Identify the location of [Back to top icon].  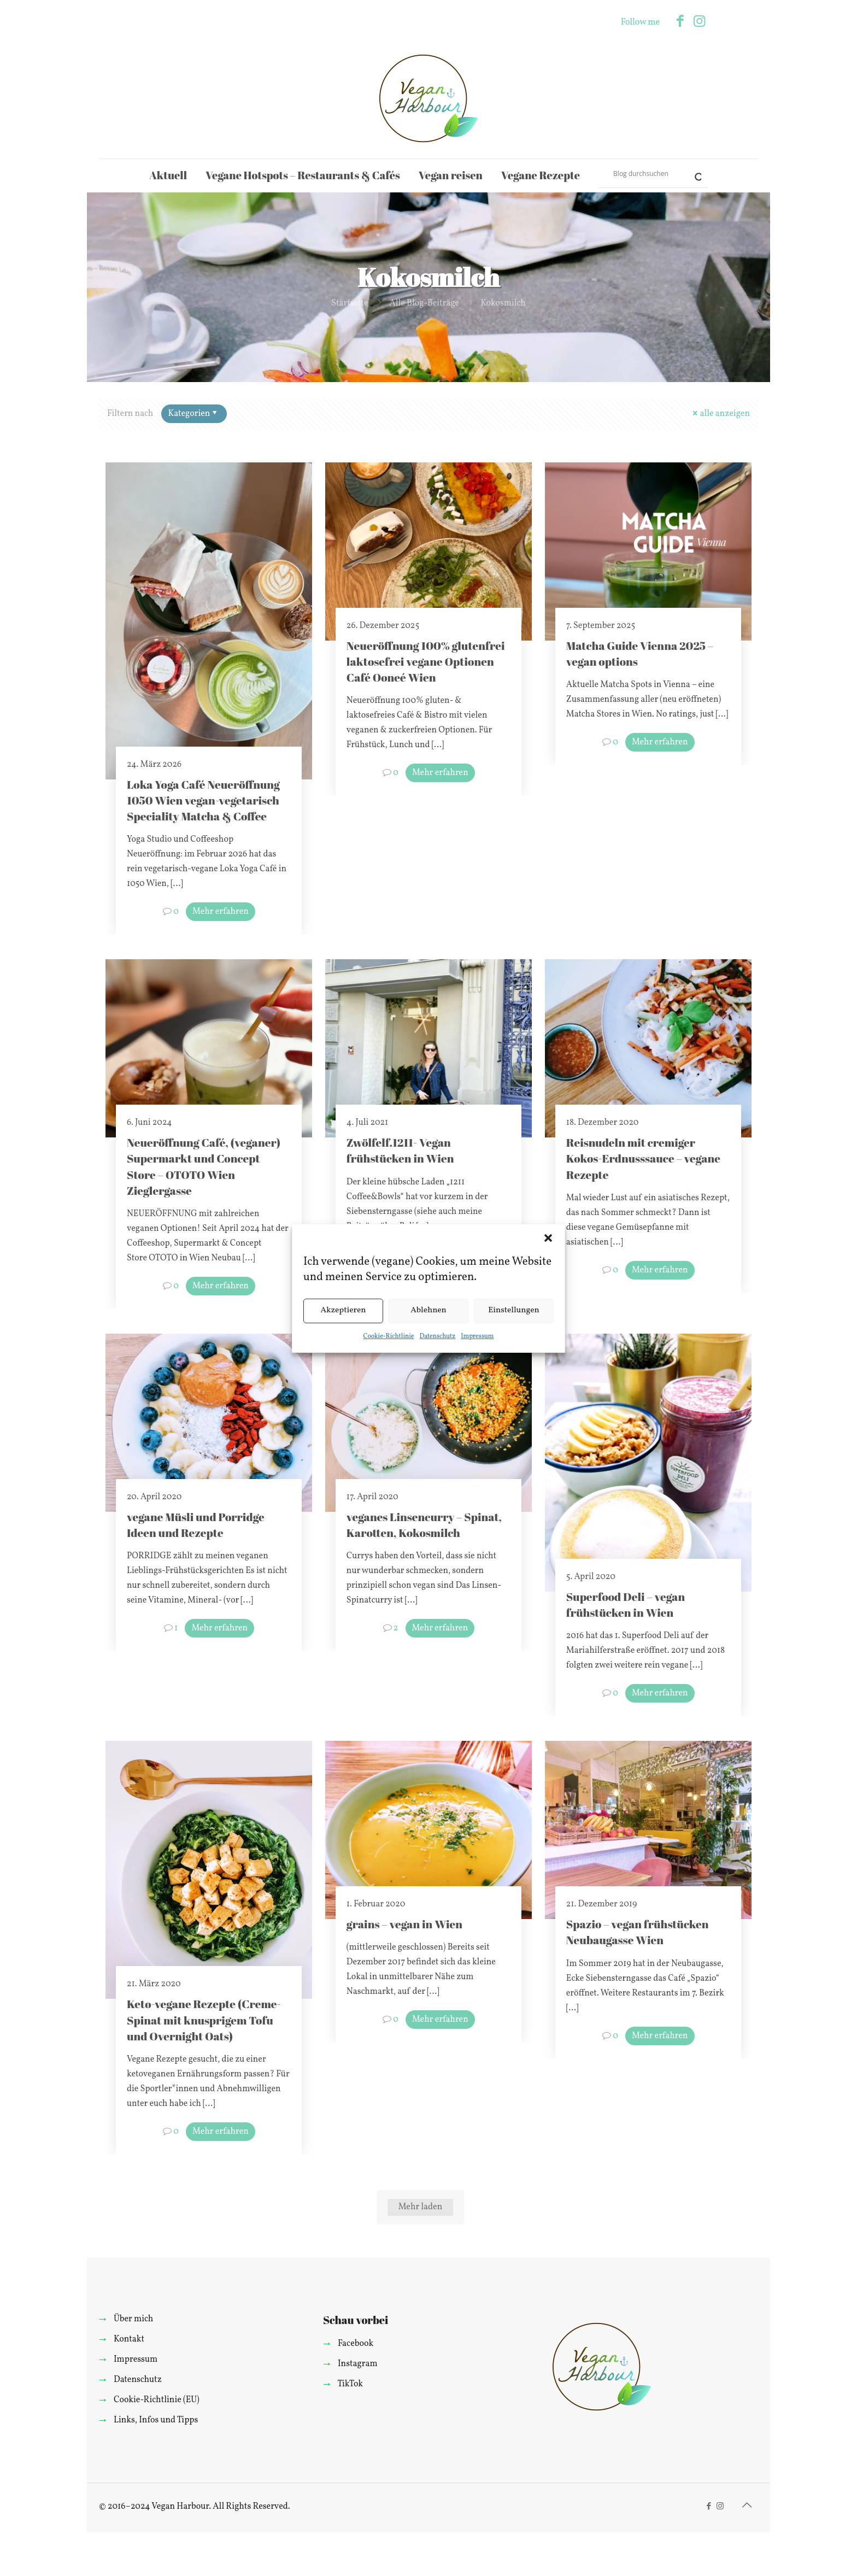
(746, 2506).